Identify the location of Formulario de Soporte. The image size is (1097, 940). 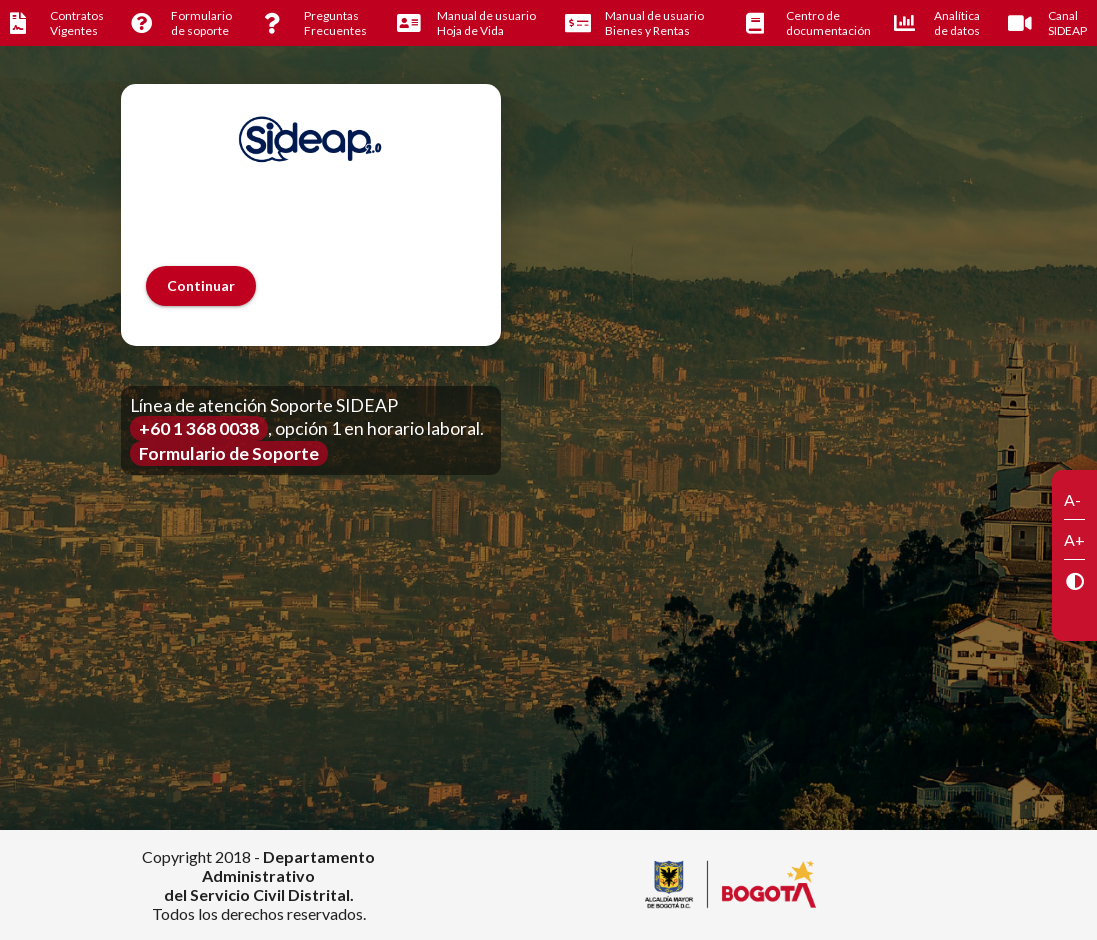
(229, 453).